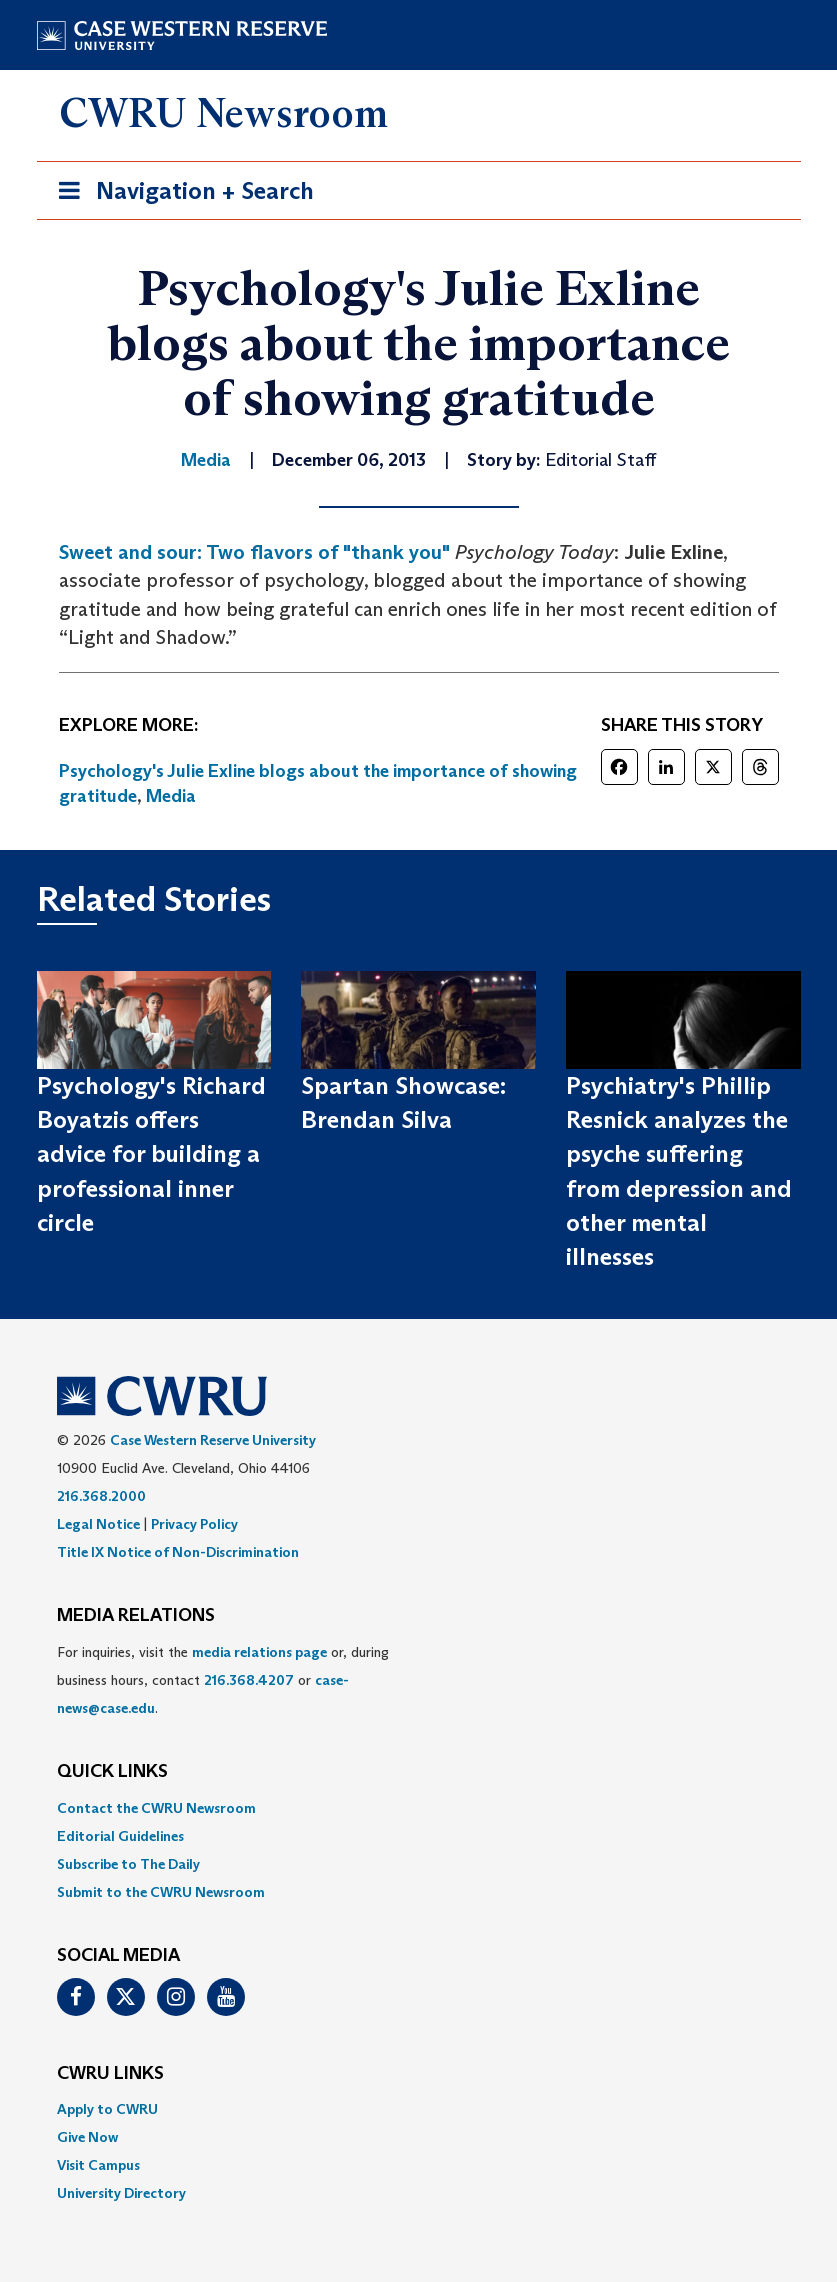 This screenshot has width=837, height=2282. What do you see at coordinates (259, 1652) in the screenshot?
I see `media relations page` at bounding box center [259, 1652].